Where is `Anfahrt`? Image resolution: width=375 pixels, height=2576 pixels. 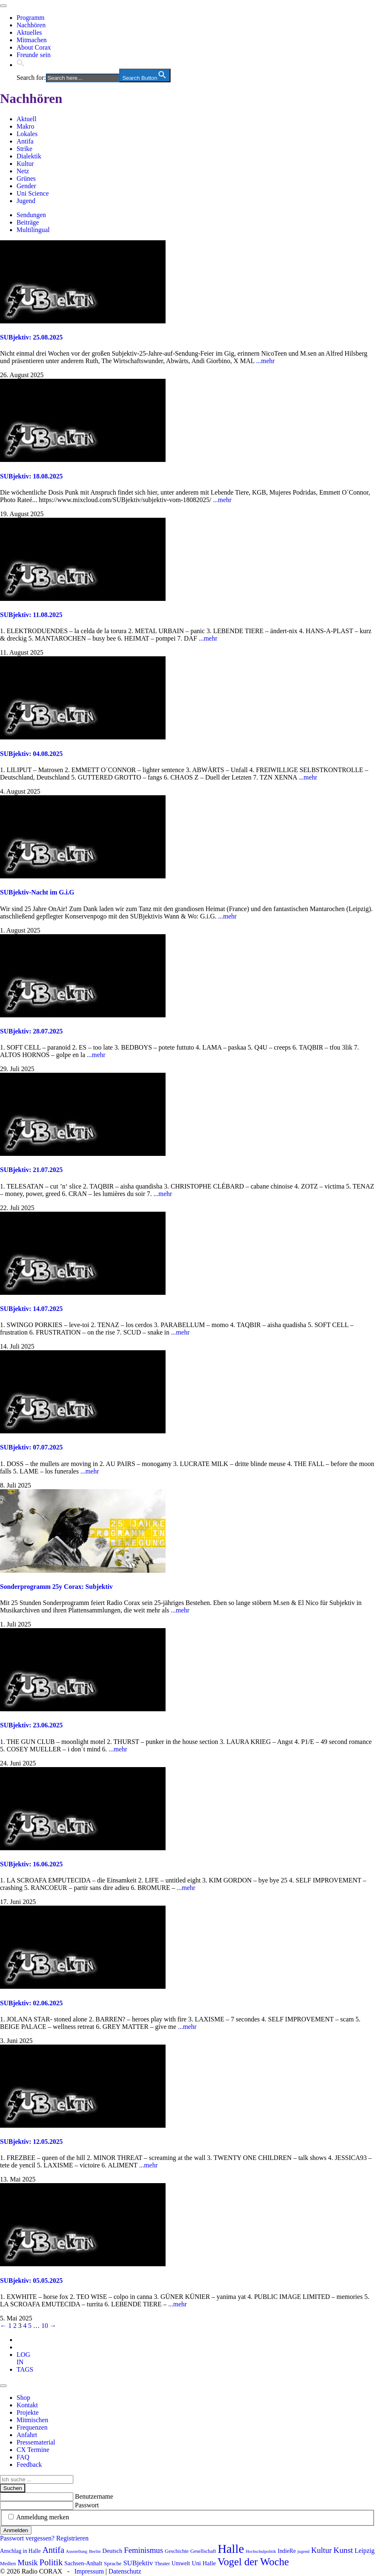 Anfahrt is located at coordinates (27, 2434).